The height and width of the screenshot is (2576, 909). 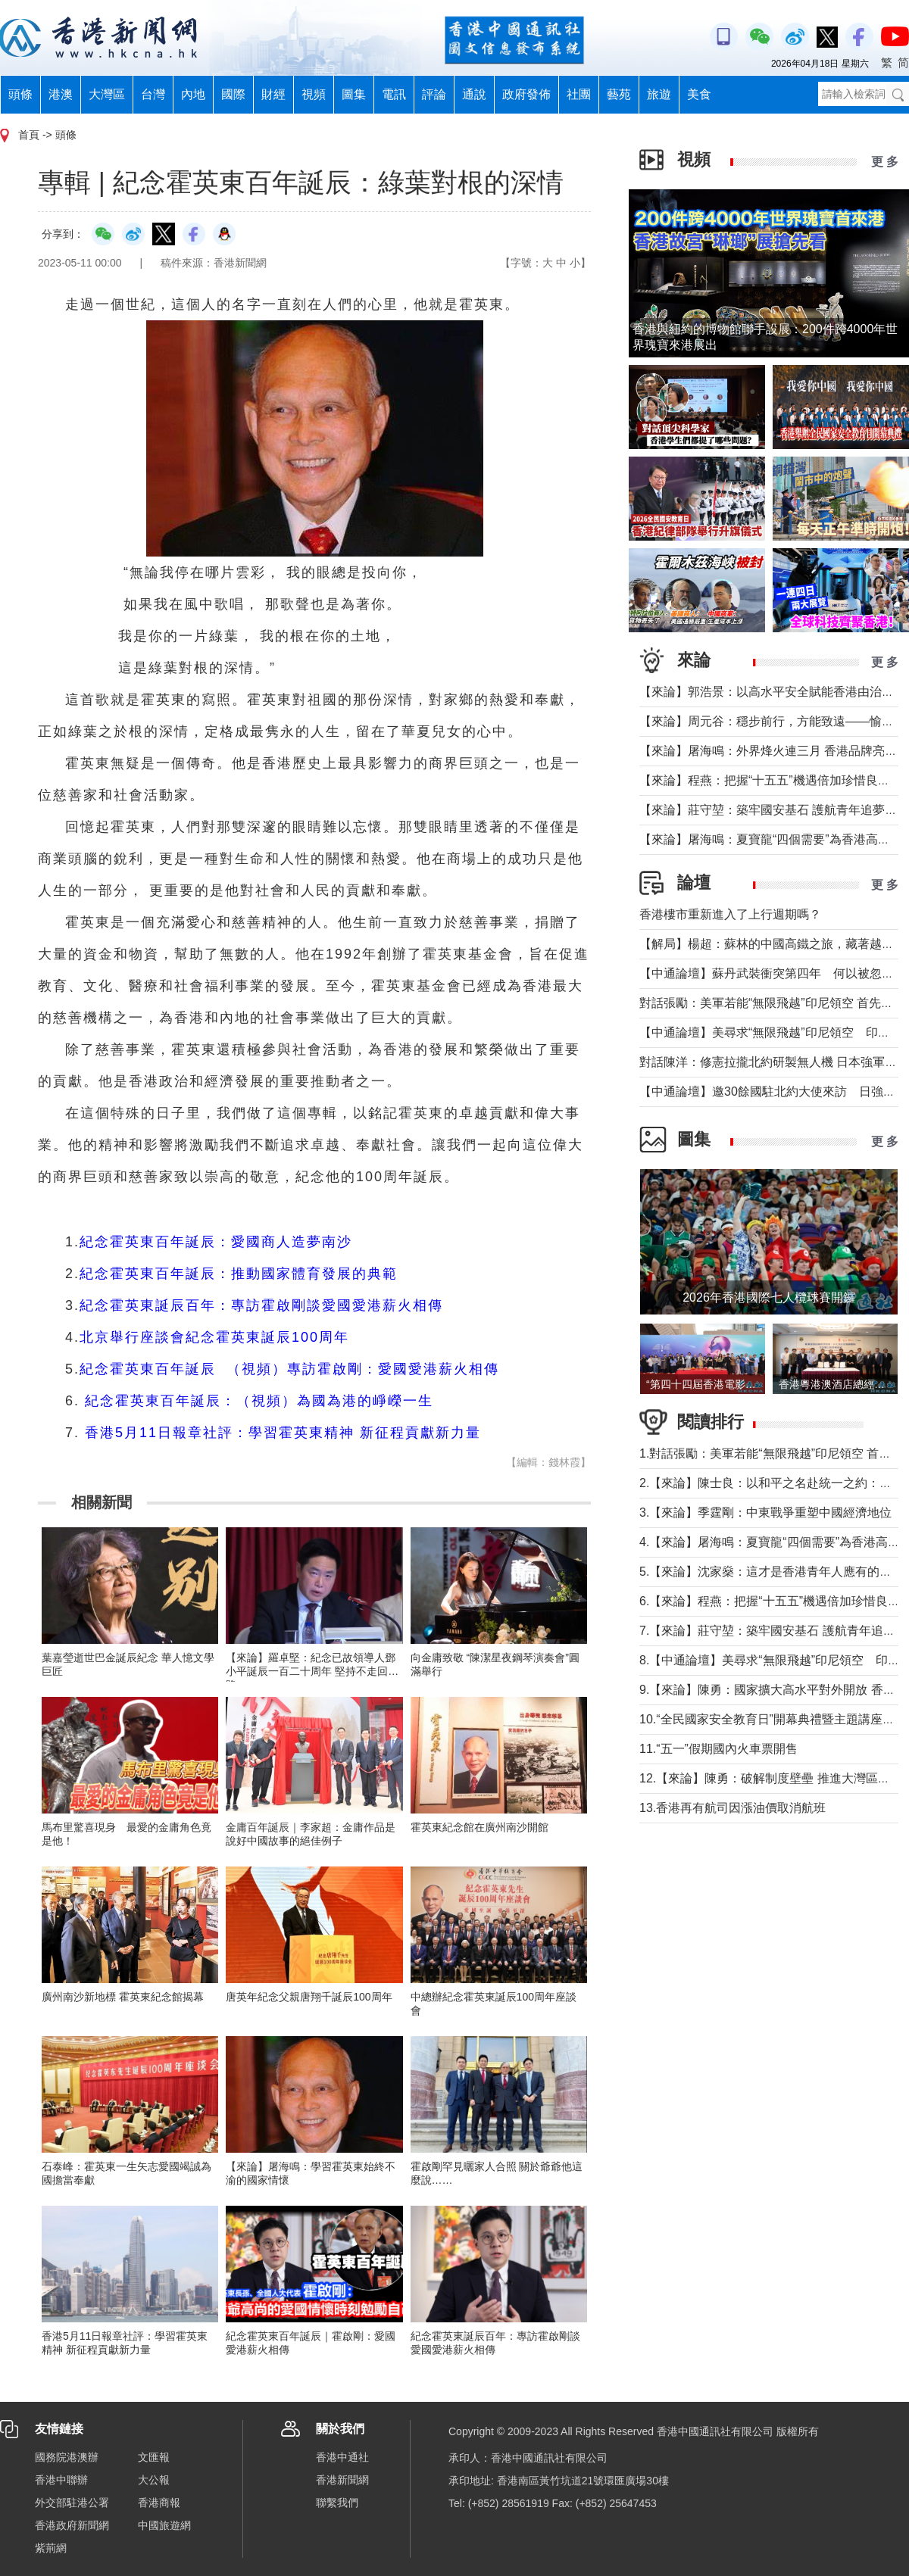 What do you see at coordinates (718, 1748) in the screenshot?
I see `11.“五一”假期國內火車票開售` at bounding box center [718, 1748].